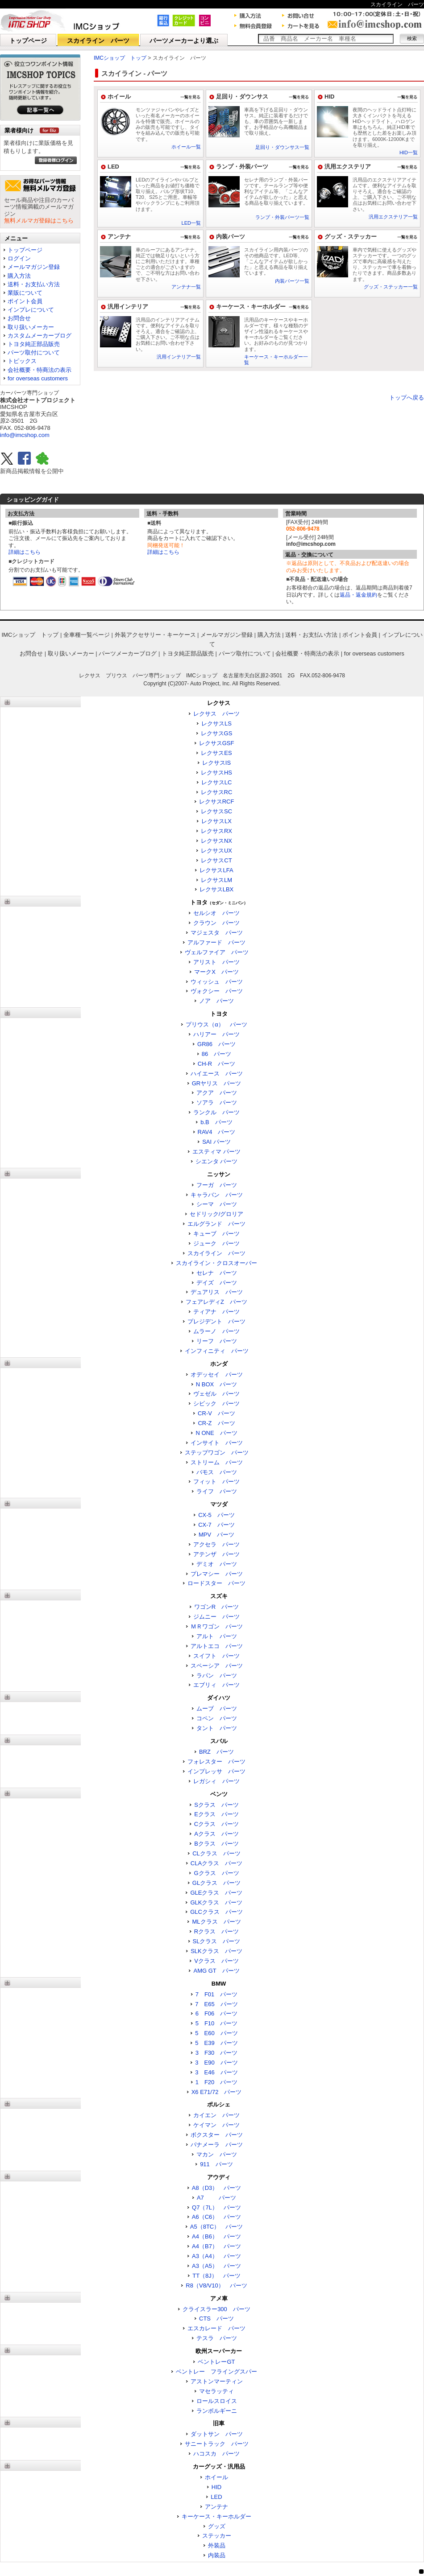  What do you see at coordinates (216, 1403) in the screenshot?
I see `シビック パーツ` at bounding box center [216, 1403].